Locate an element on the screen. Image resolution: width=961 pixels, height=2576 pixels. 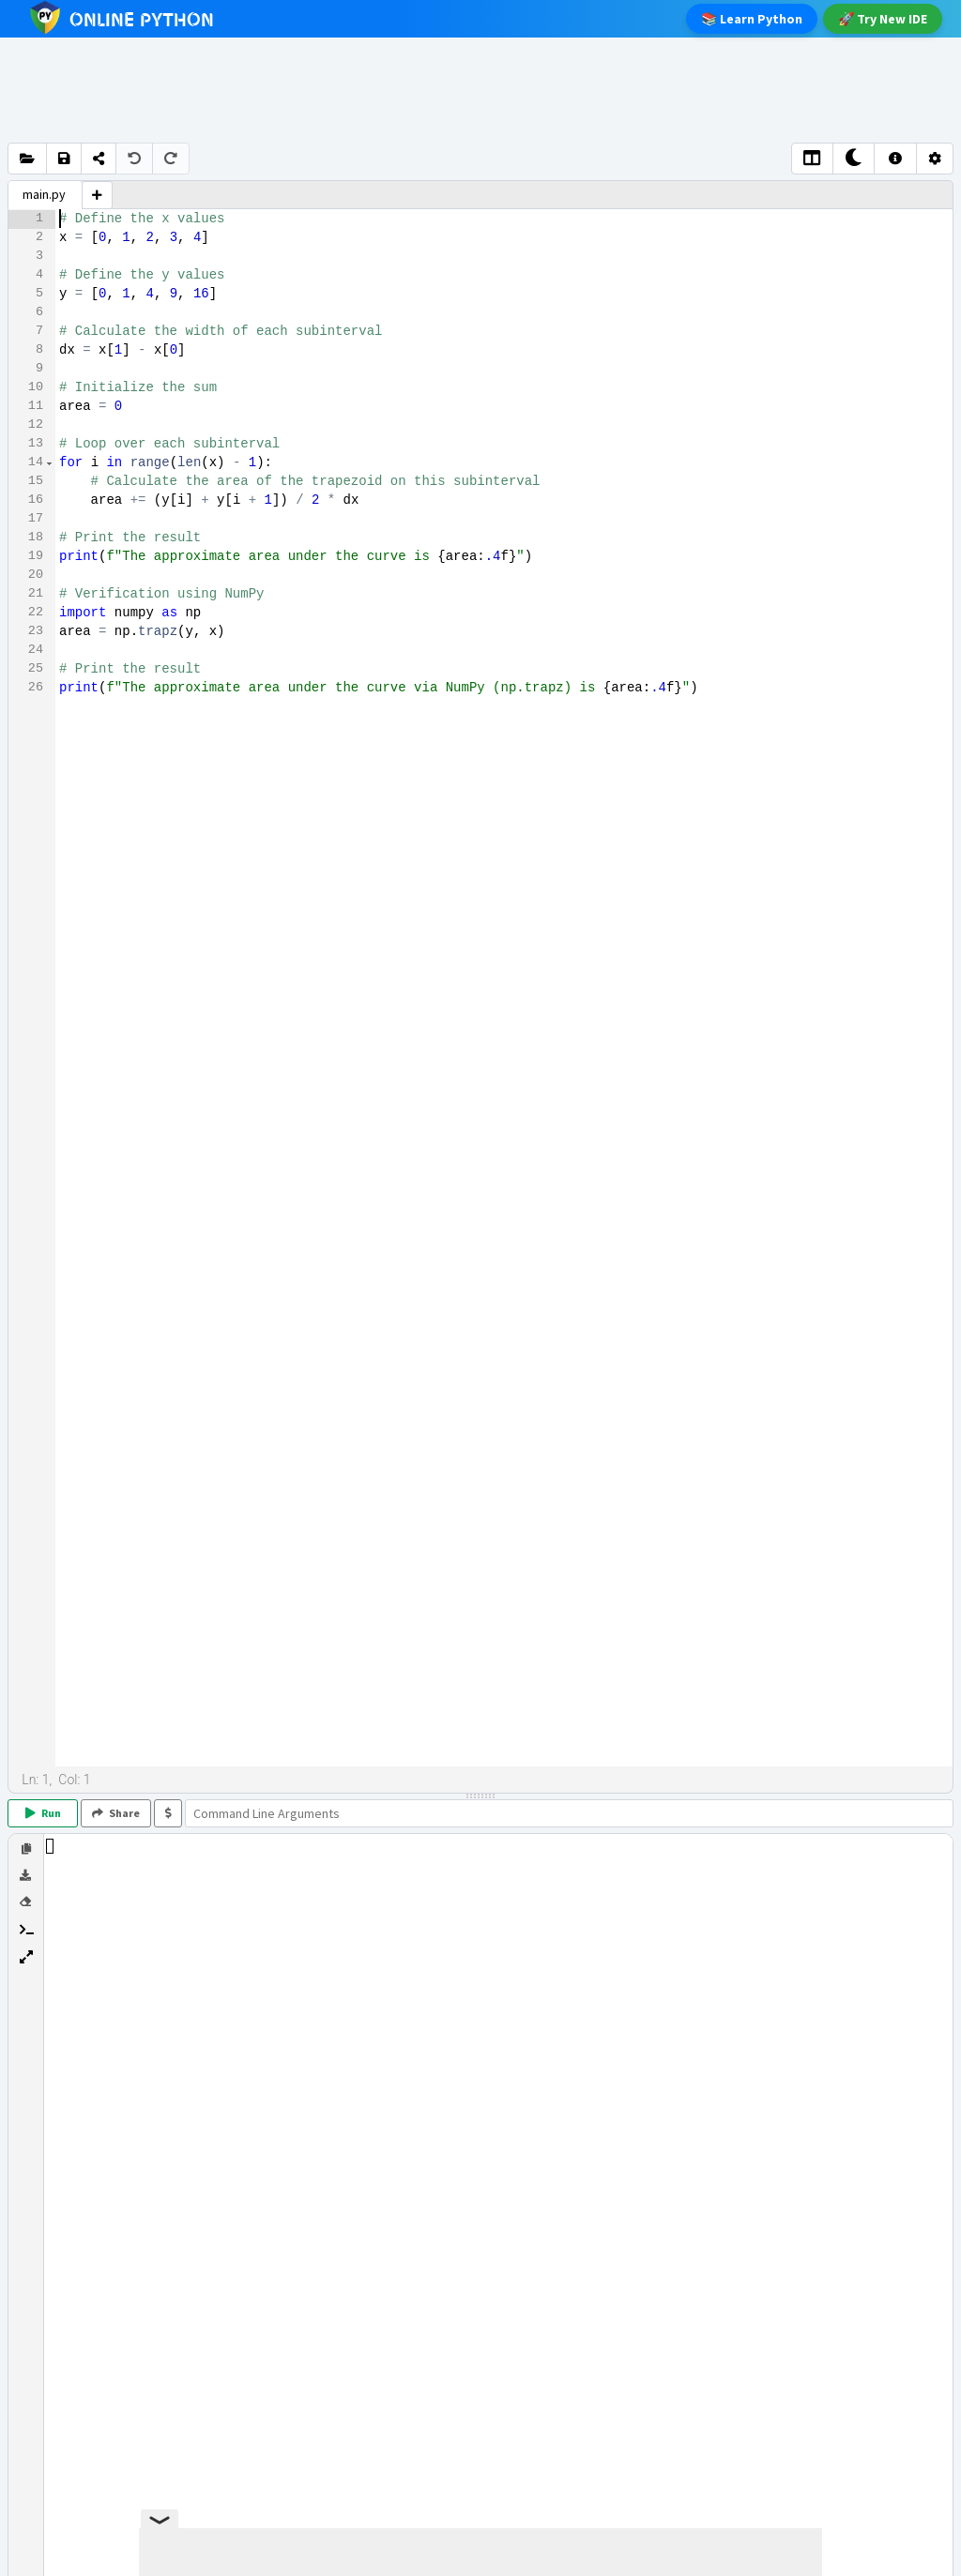
main.py is located at coordinates (44, 194).